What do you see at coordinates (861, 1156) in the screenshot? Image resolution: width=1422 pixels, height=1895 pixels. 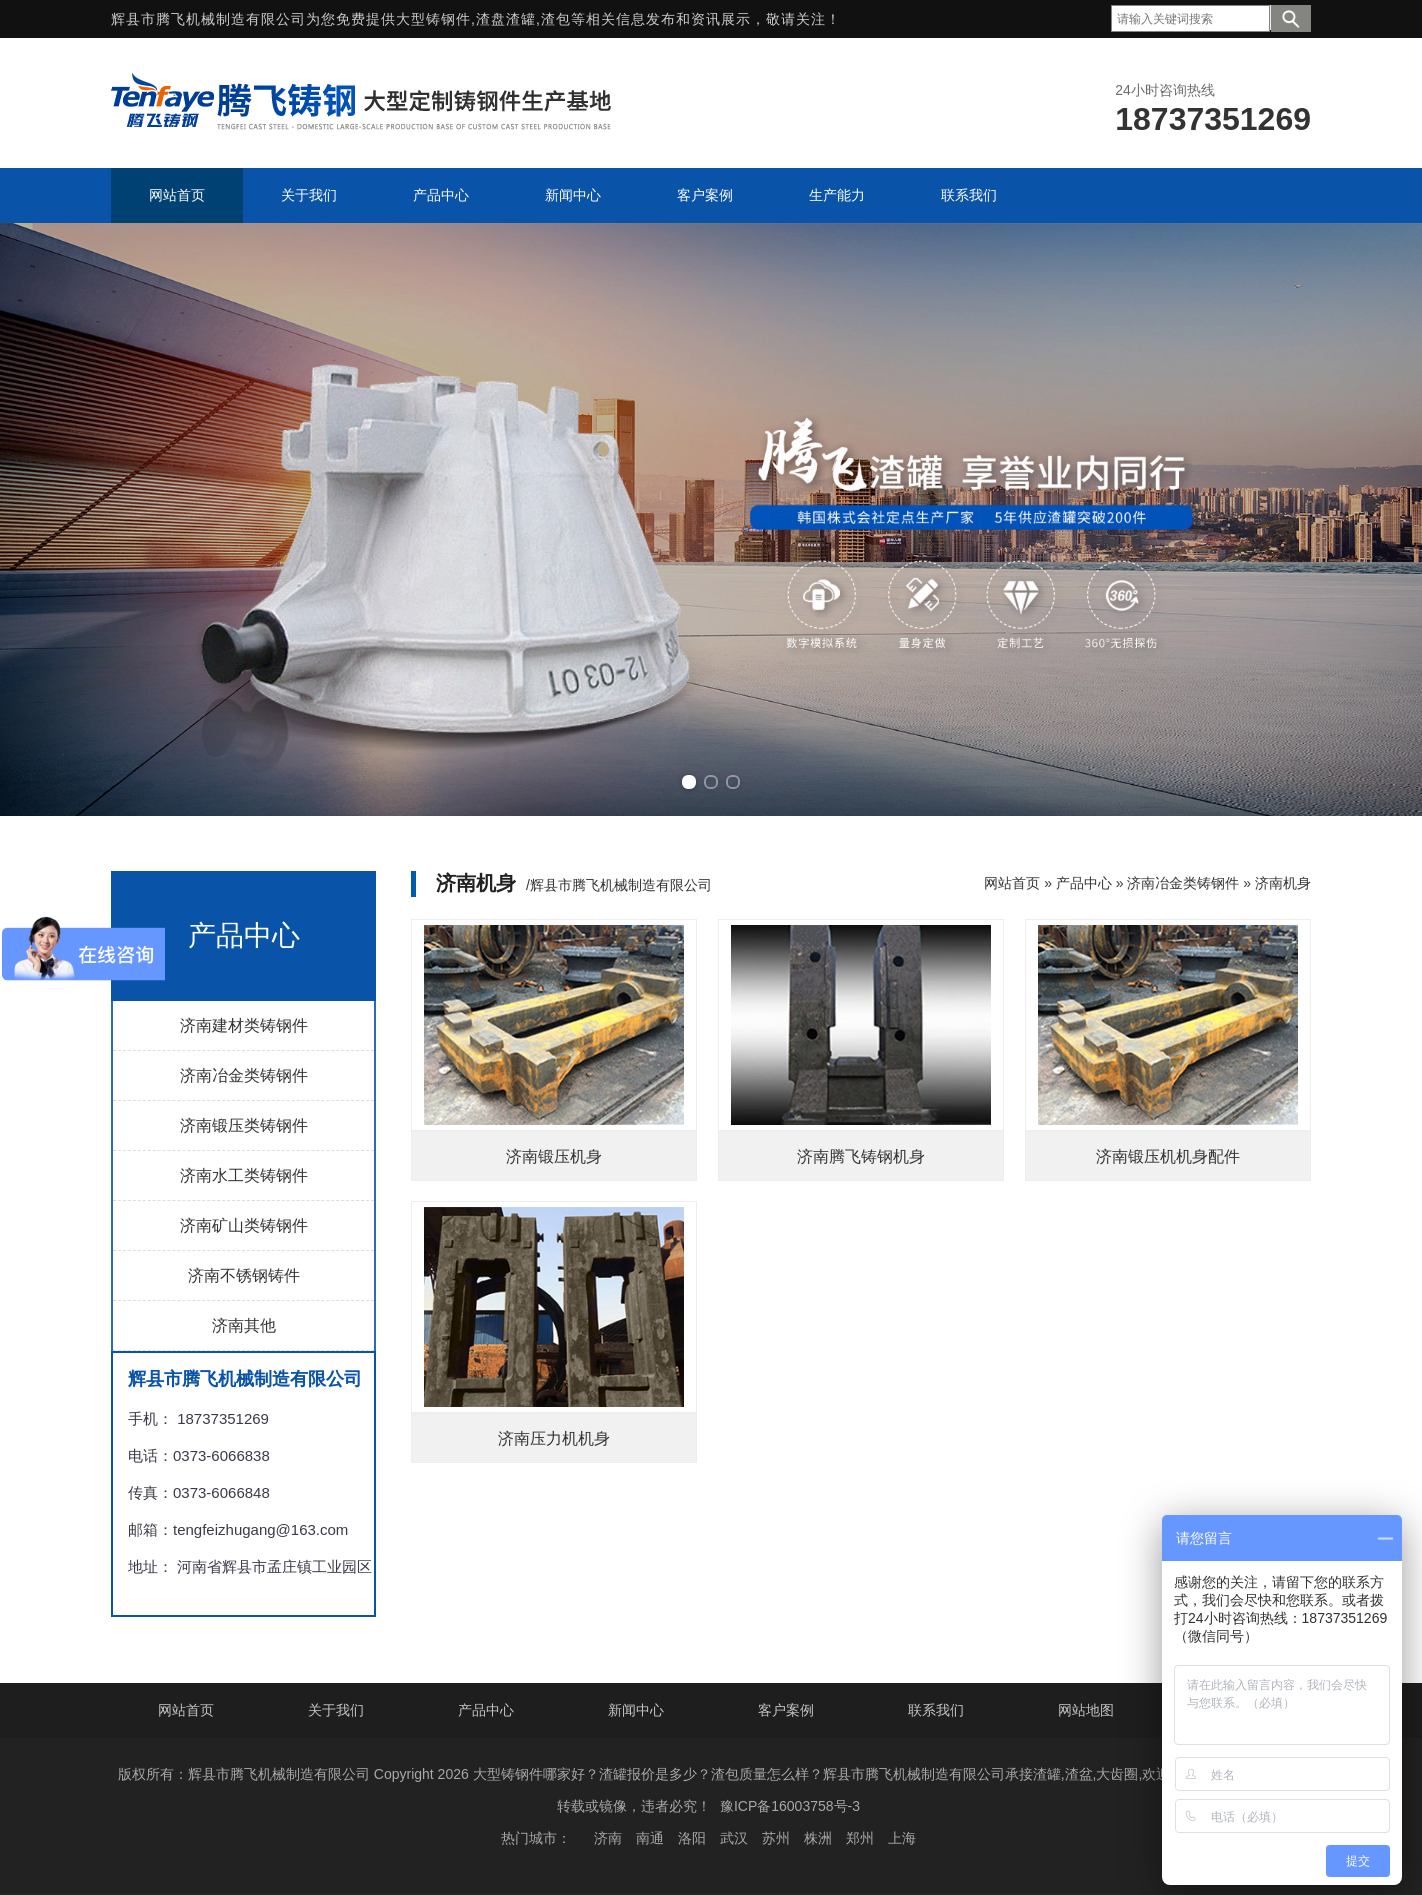 I see `济南腾飞铸钢机身` at bounding box center [861, 1156].